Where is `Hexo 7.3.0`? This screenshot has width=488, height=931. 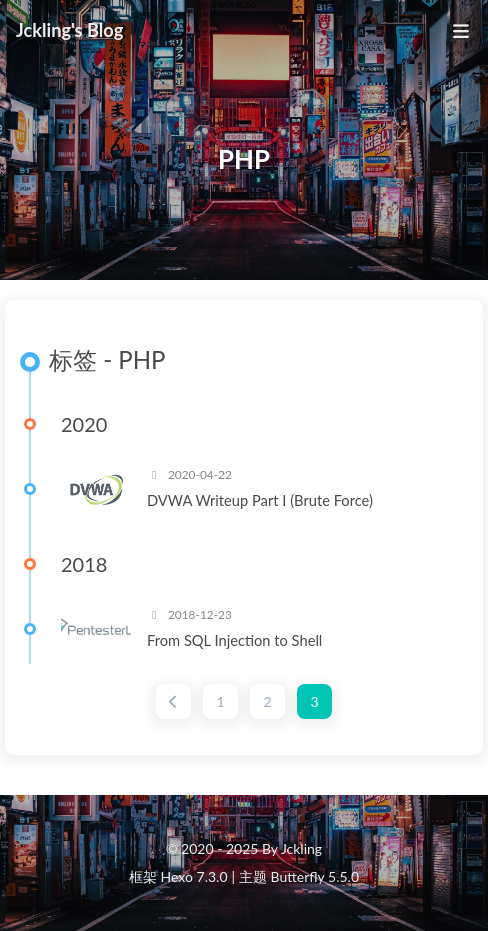
Hexo 7.3.0 is located at coordinates (194, 876).